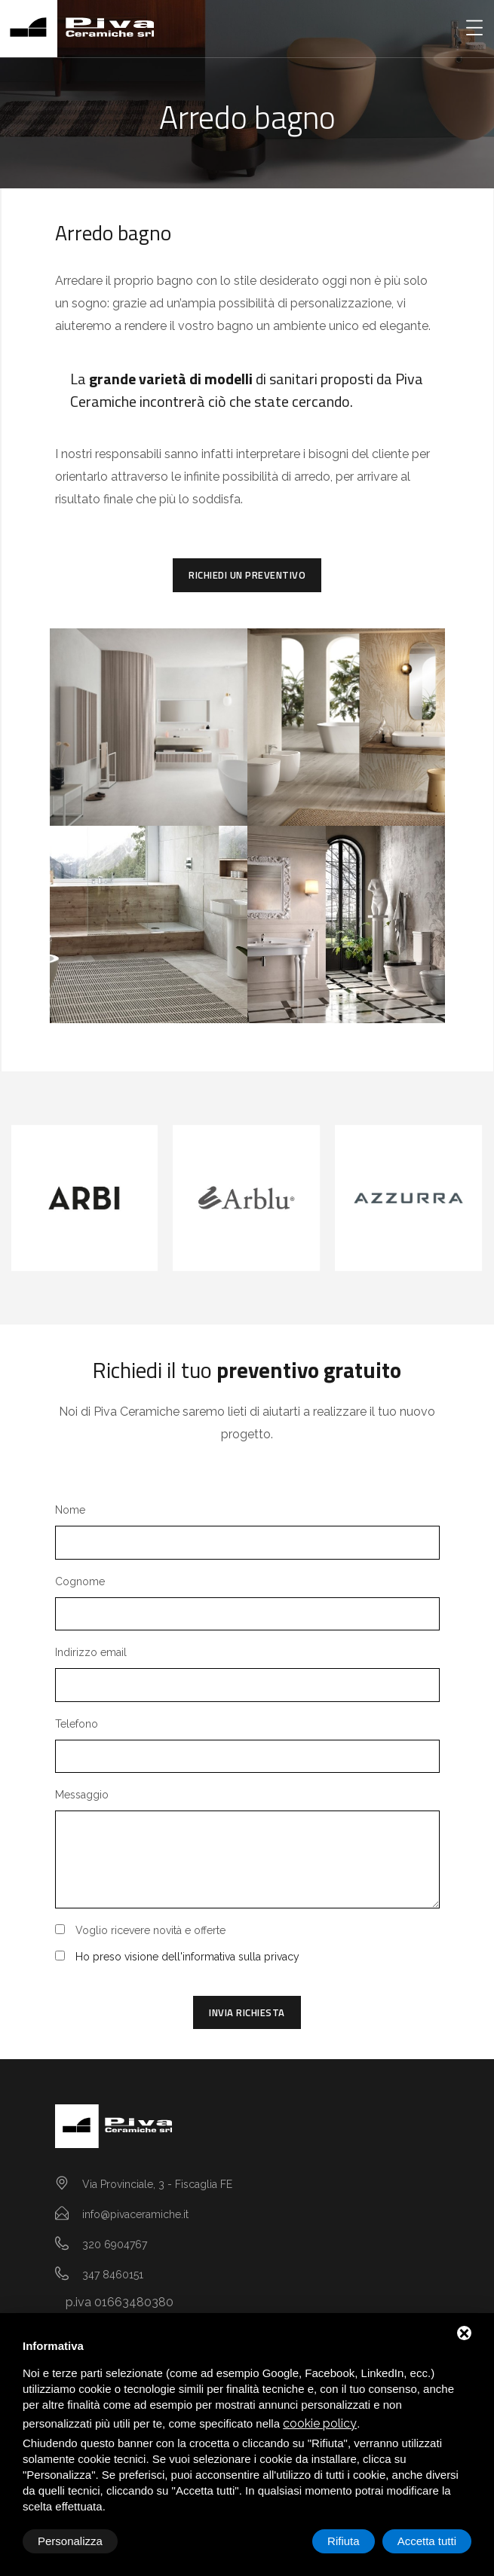  I want to click on cookie policy, so click(320, 2423).